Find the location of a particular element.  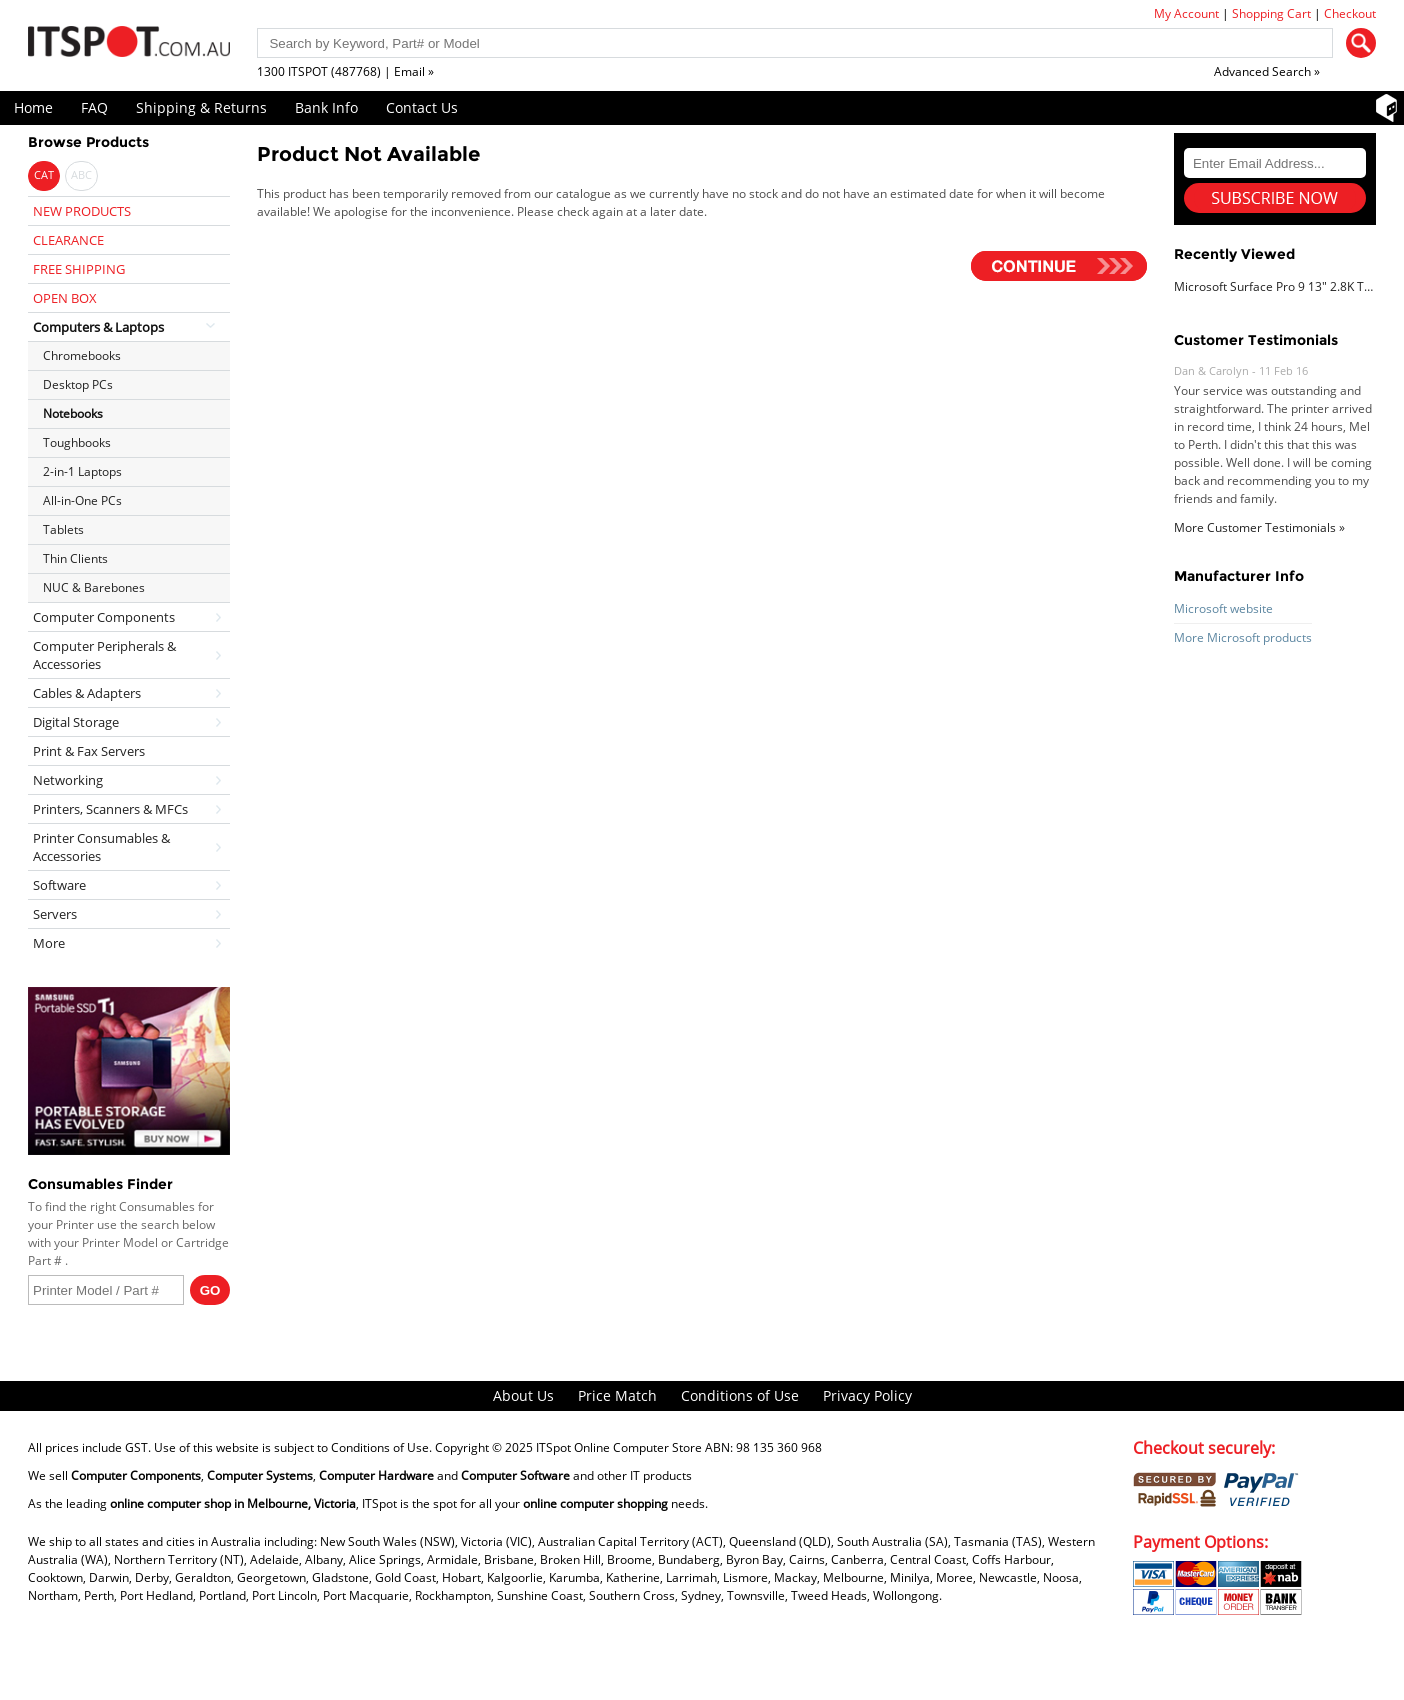

CLEARANCE is located at coordinates (68, 240).